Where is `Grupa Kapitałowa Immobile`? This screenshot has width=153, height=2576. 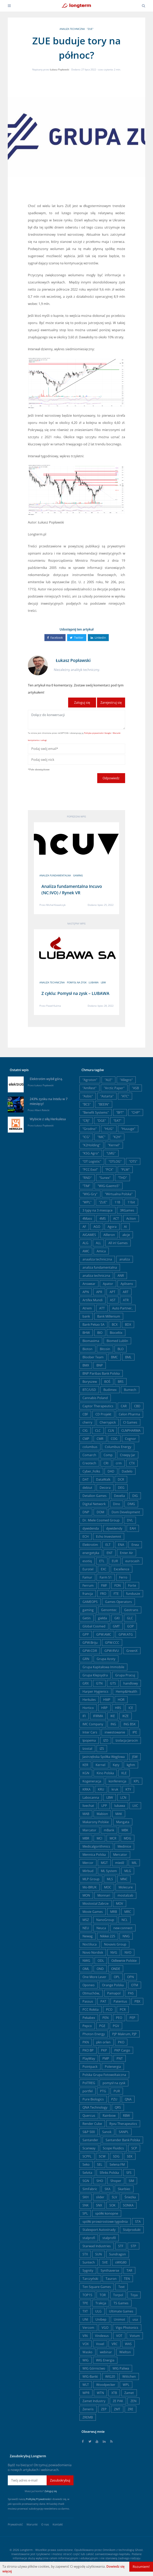 Grupa Kapitałowa Immobile is located at coordinates (103, 1667).